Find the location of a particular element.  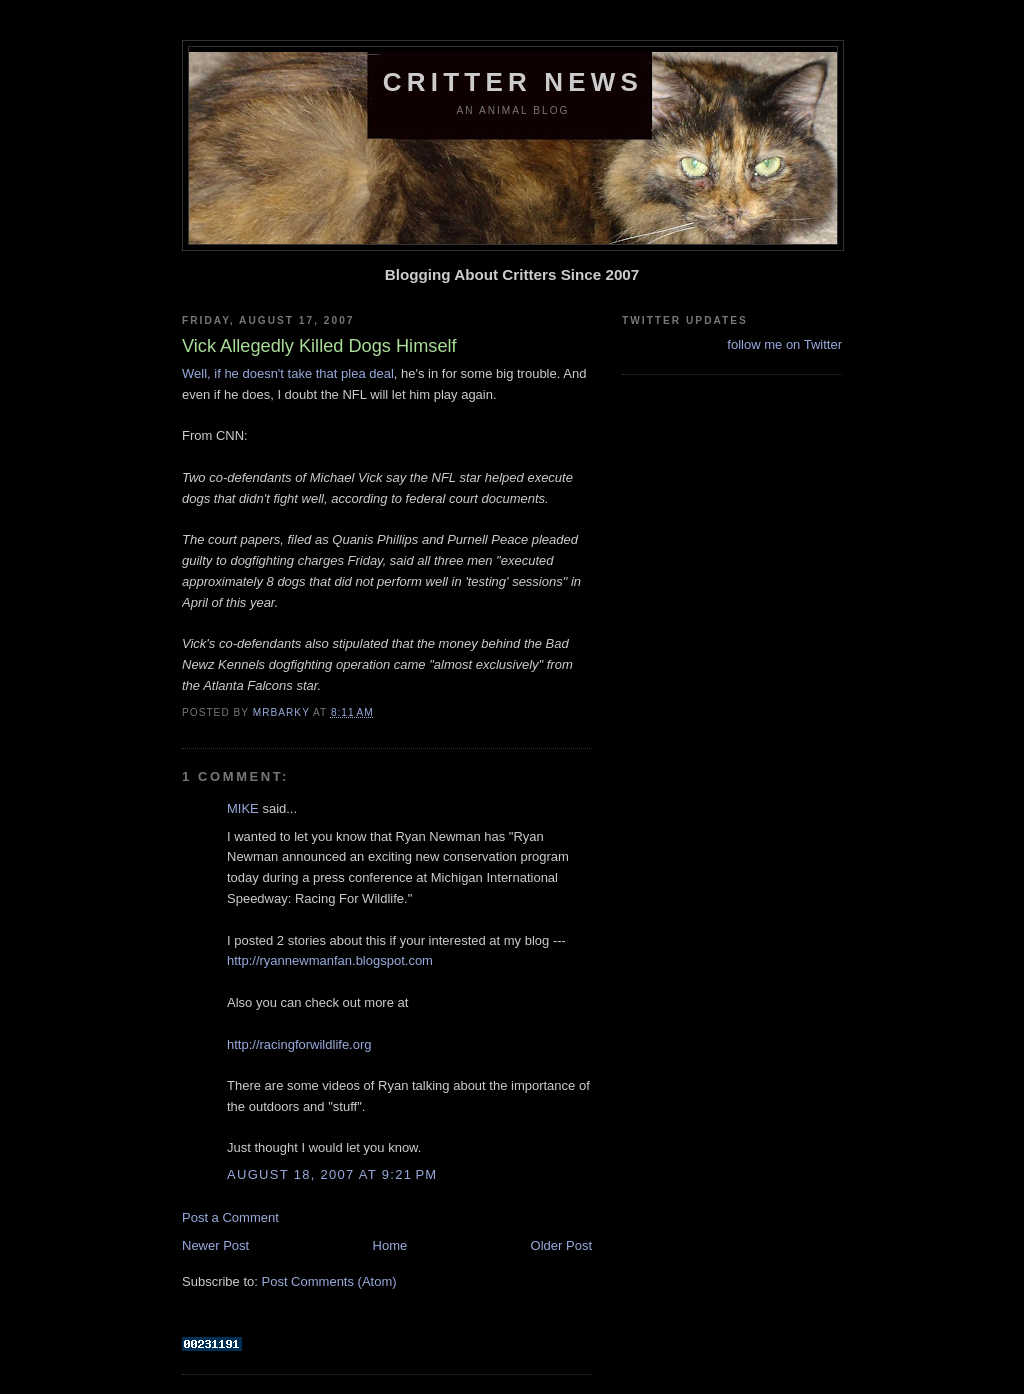

Well, if he doesn't take that plea deal is located at coordinates (288, 373).